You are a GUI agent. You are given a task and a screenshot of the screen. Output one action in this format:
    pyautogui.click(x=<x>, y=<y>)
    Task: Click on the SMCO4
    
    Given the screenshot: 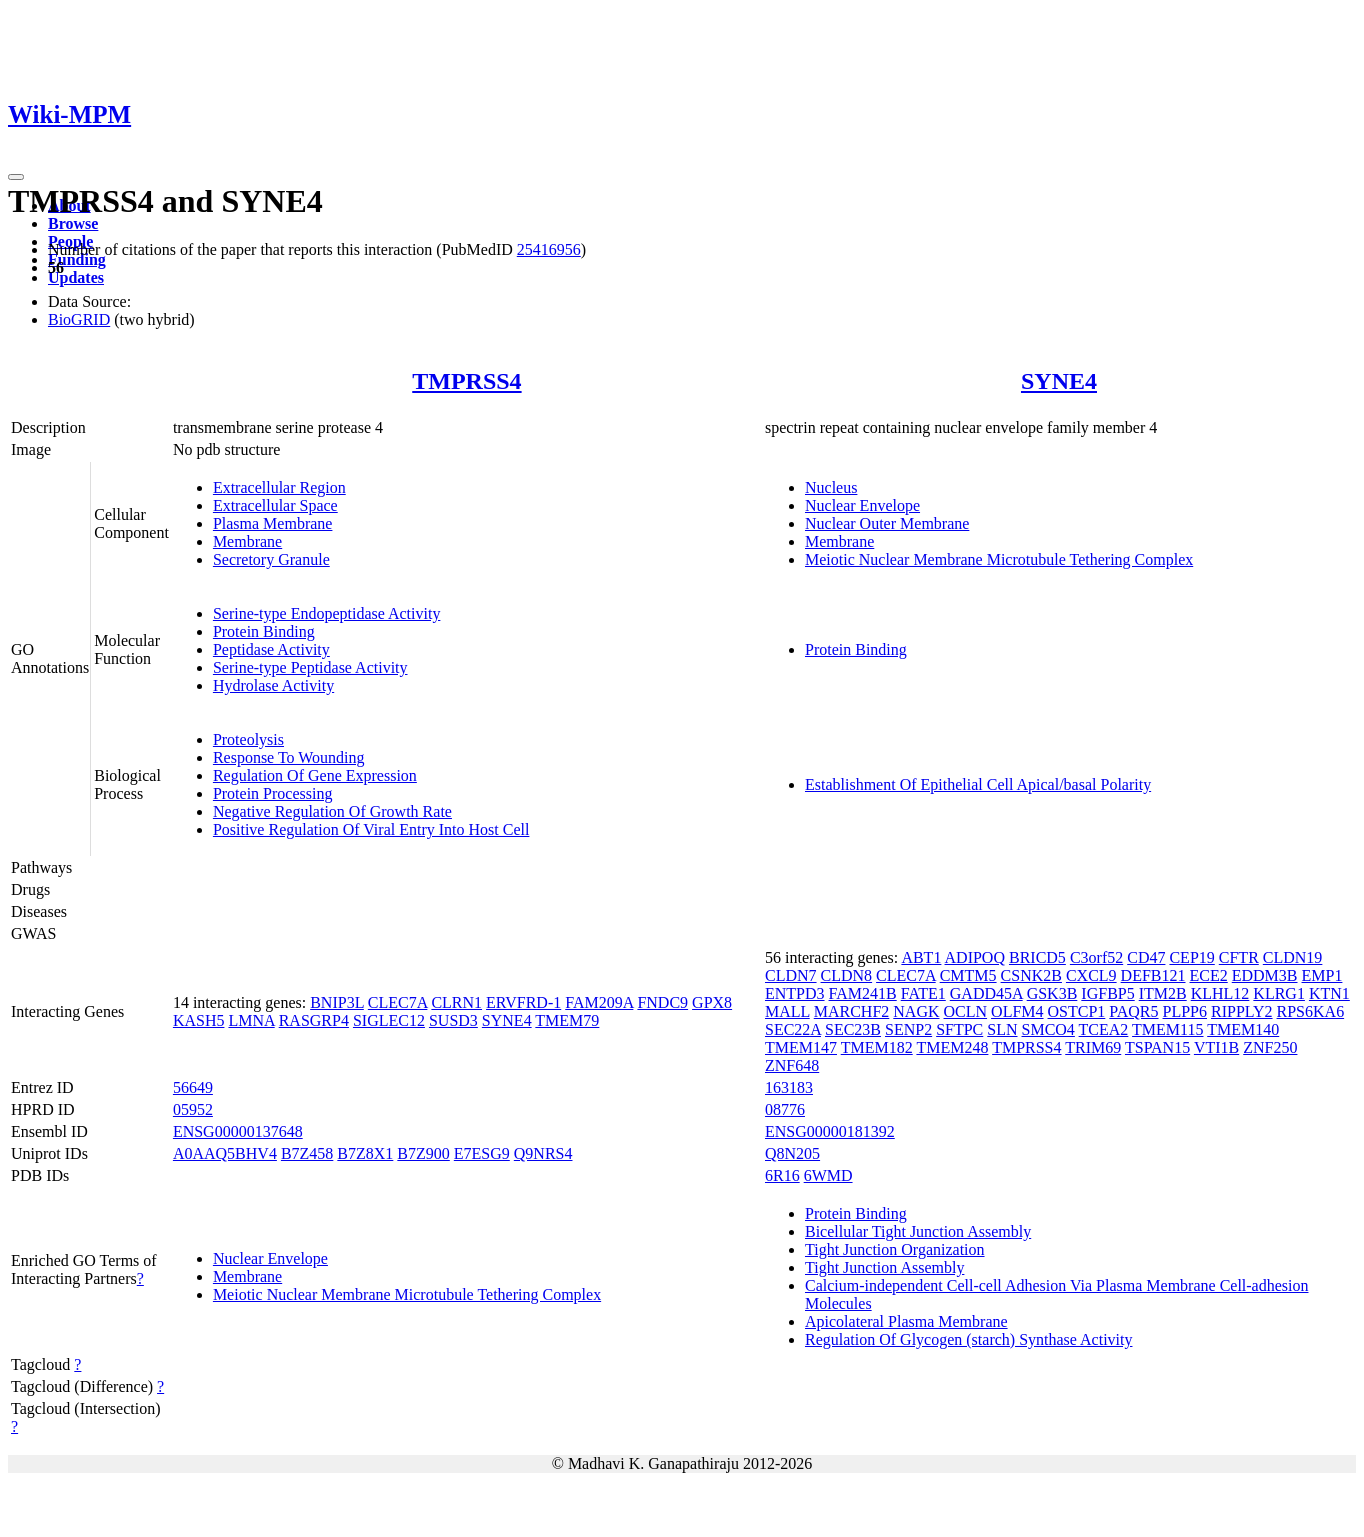 What is the action you would take?
    pyautogui.click(x=1048, y=1029)
    